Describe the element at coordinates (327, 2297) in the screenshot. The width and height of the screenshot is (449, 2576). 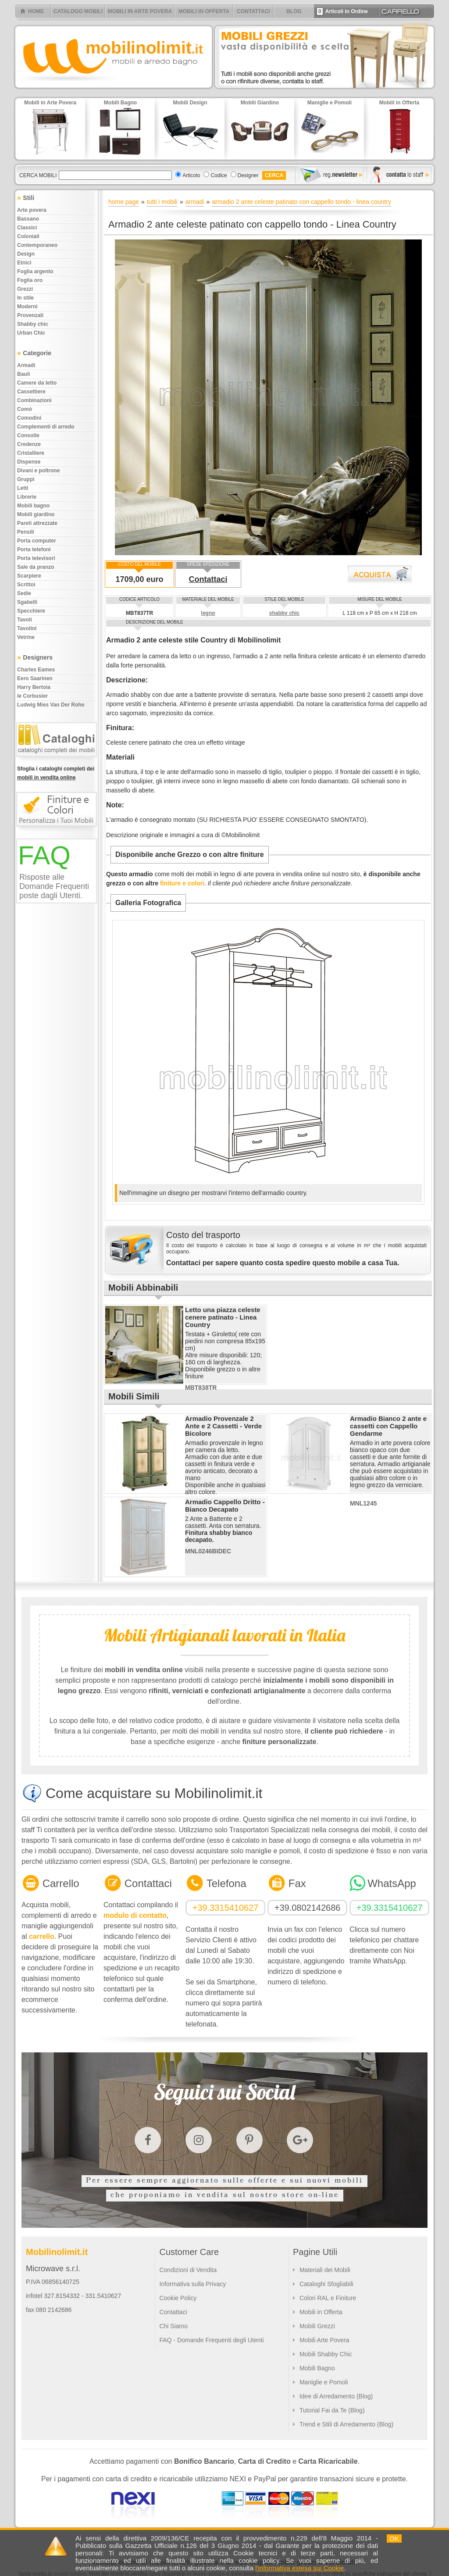
I see `Colori RAL e Finiture` at that location.